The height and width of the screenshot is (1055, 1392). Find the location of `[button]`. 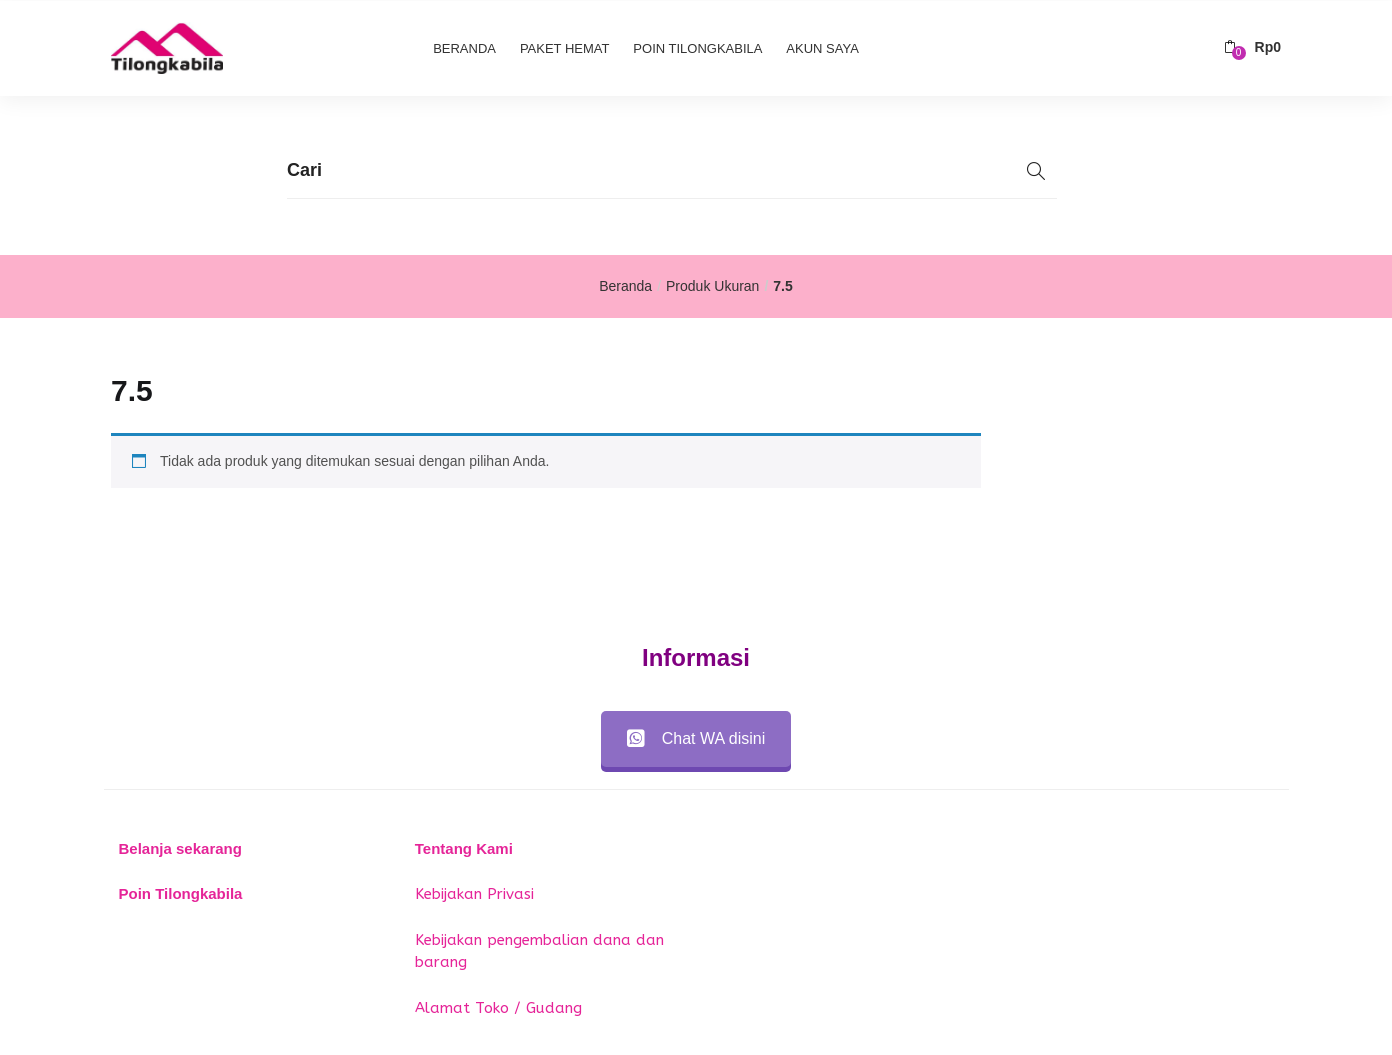

[button] is located at coordinates (1252, 47).